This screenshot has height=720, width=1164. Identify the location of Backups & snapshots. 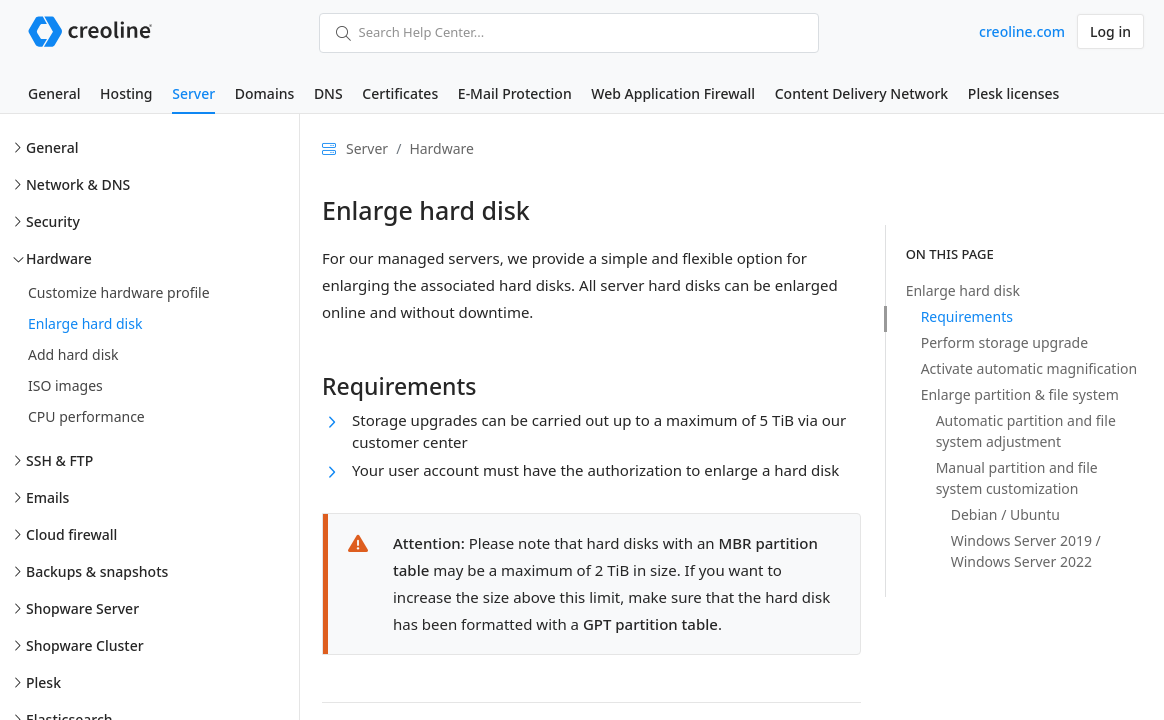
(97, 571).